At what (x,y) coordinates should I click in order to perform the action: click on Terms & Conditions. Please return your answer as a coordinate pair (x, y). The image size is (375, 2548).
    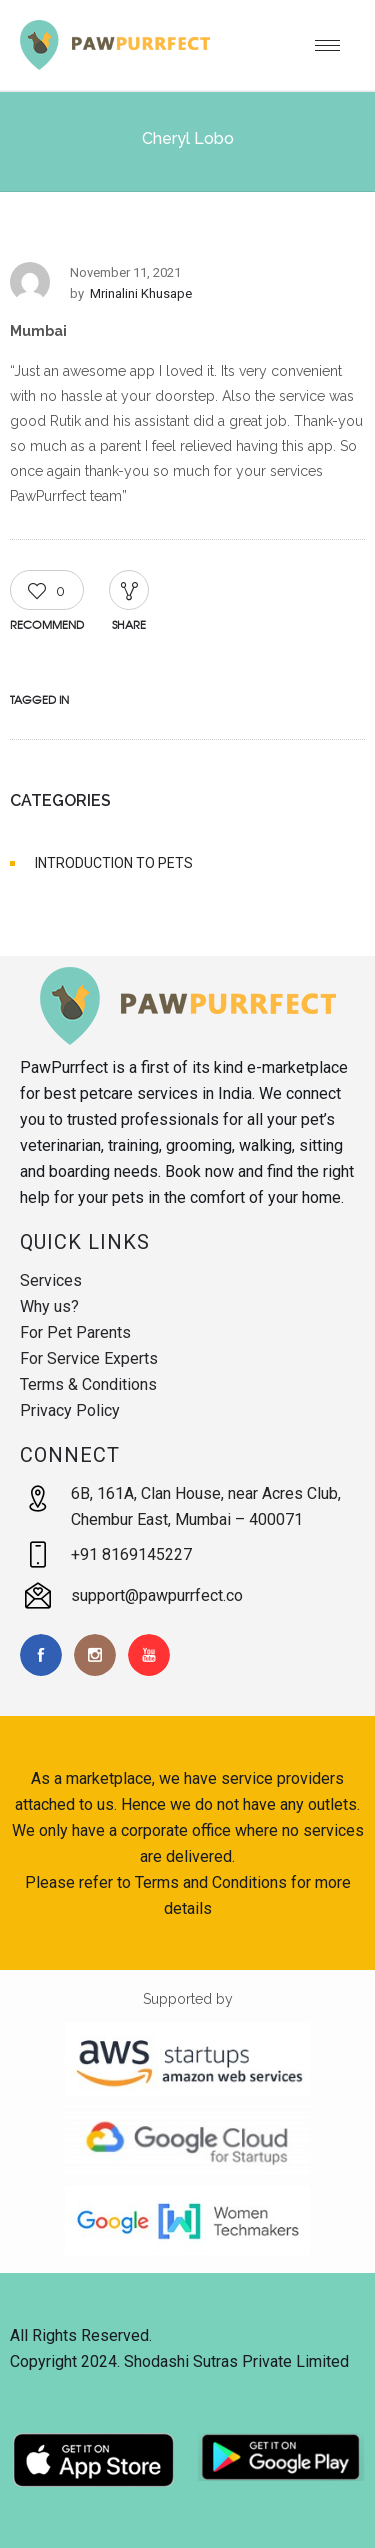
    Looking at the image, I should click on (88, 1384).